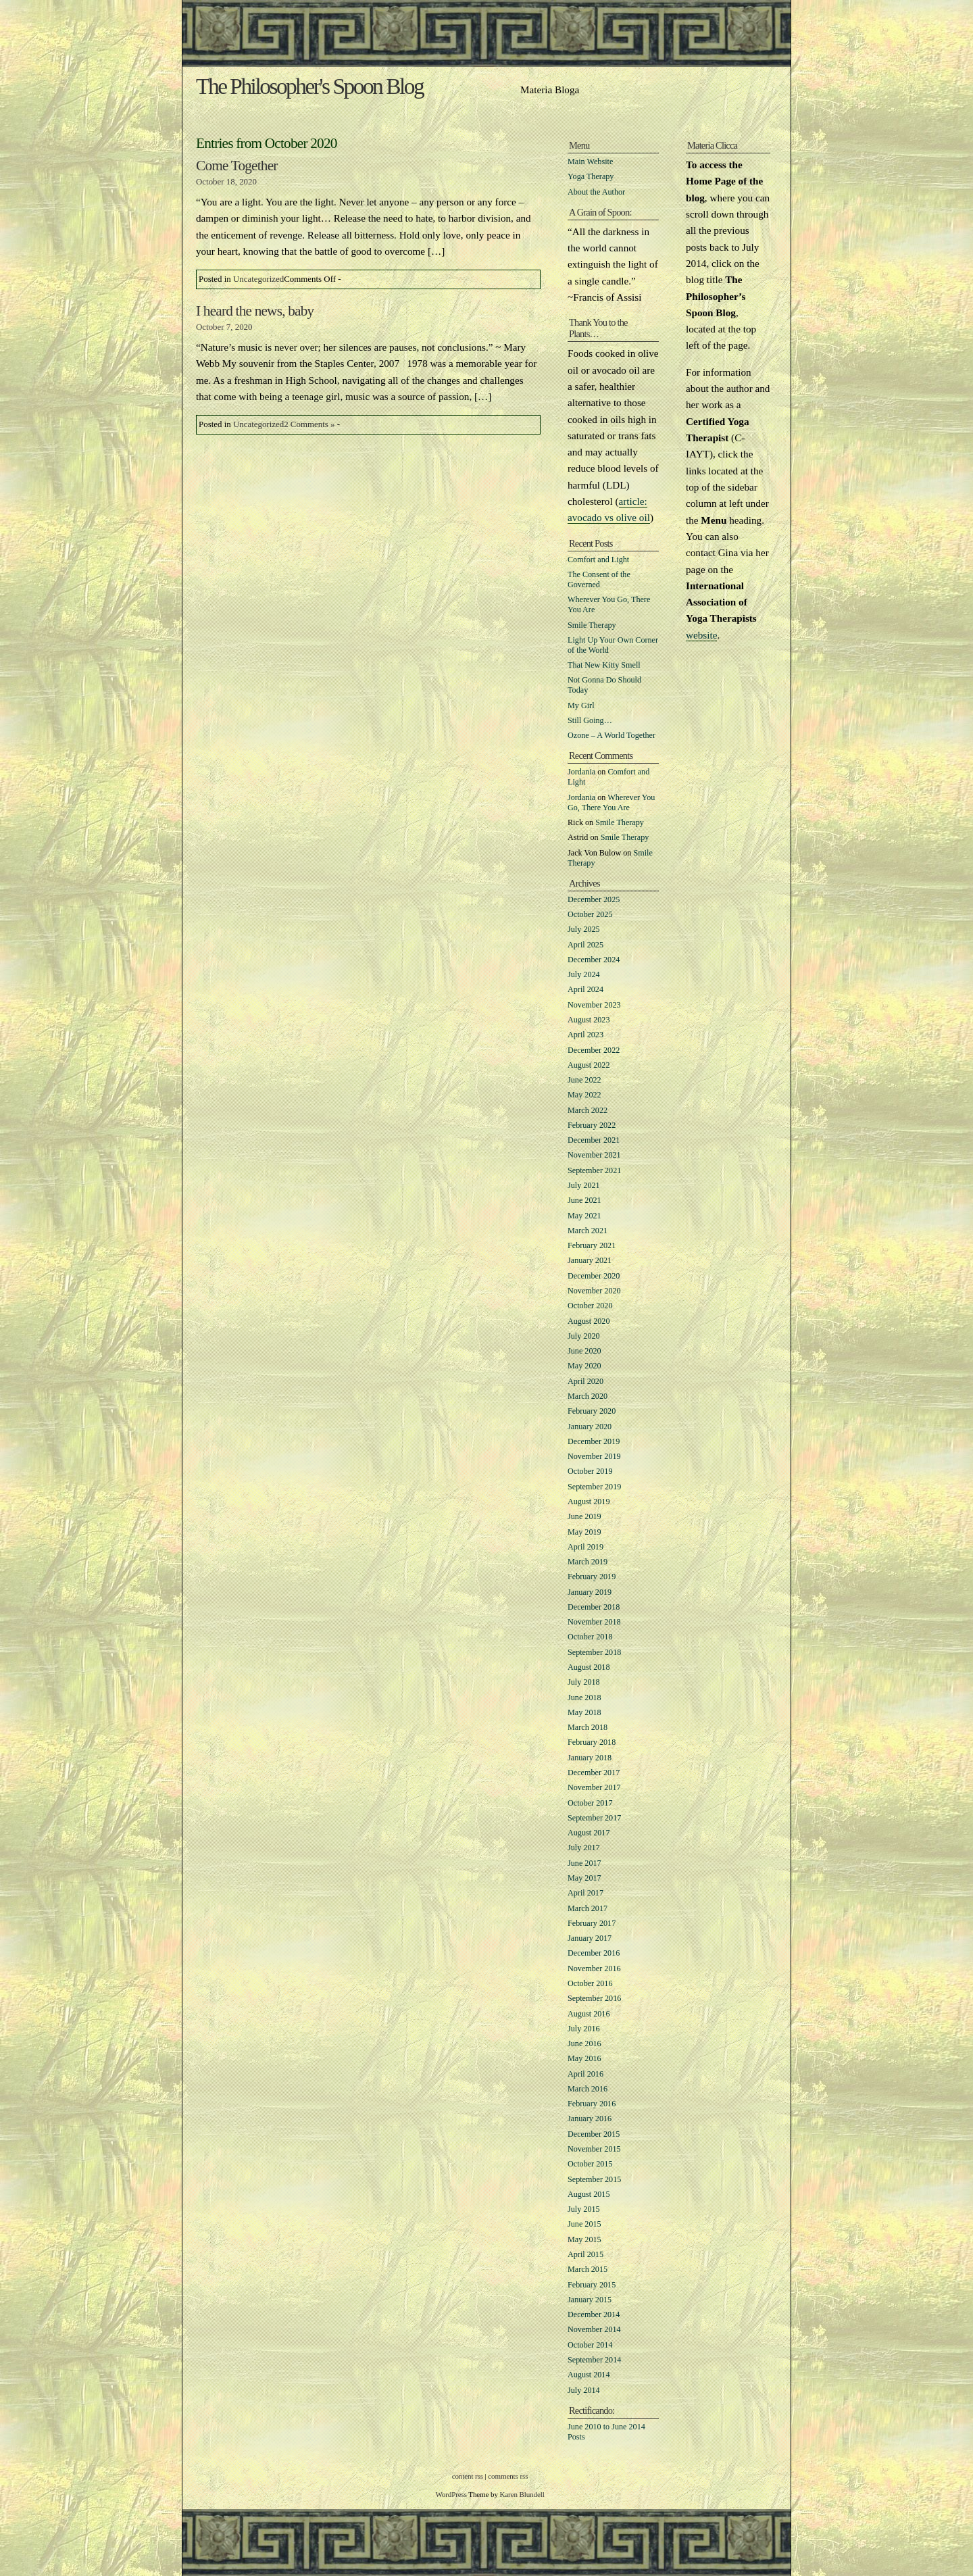 Image resolution: width=973 pixels, height=2576 pixels. Describe the element at coordinates (594, 1155) in the screenshot. I see `November 2021` at that location.